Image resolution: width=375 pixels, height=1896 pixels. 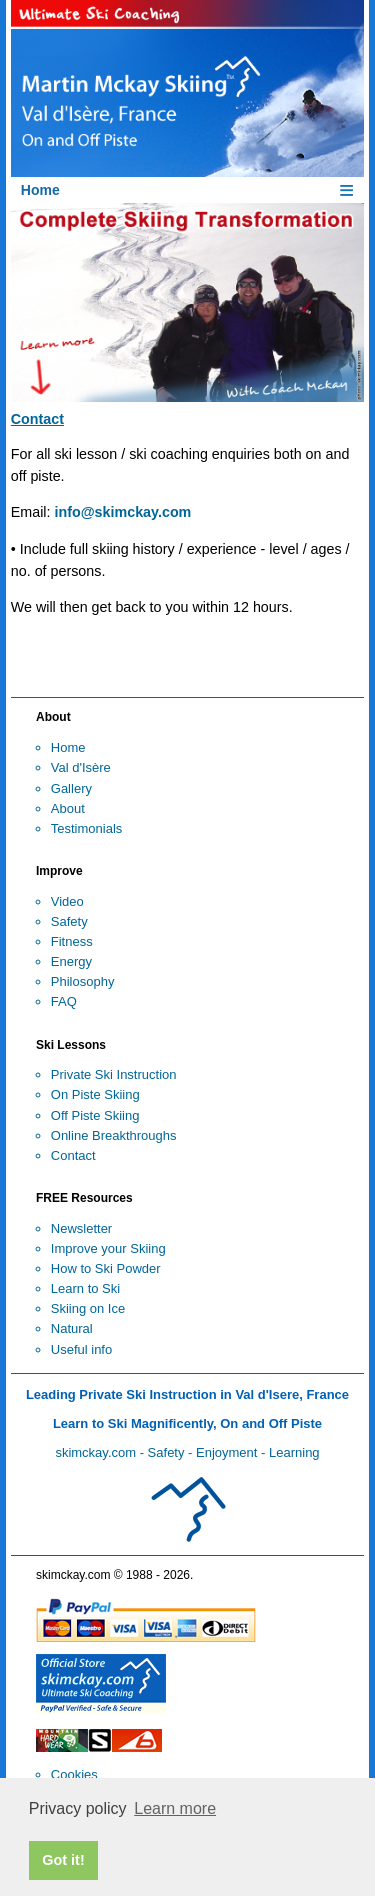 What do you see at coordinates (81, 1349) in the screenshot?
I see `Useful info` at bounding box center [81, 1349].